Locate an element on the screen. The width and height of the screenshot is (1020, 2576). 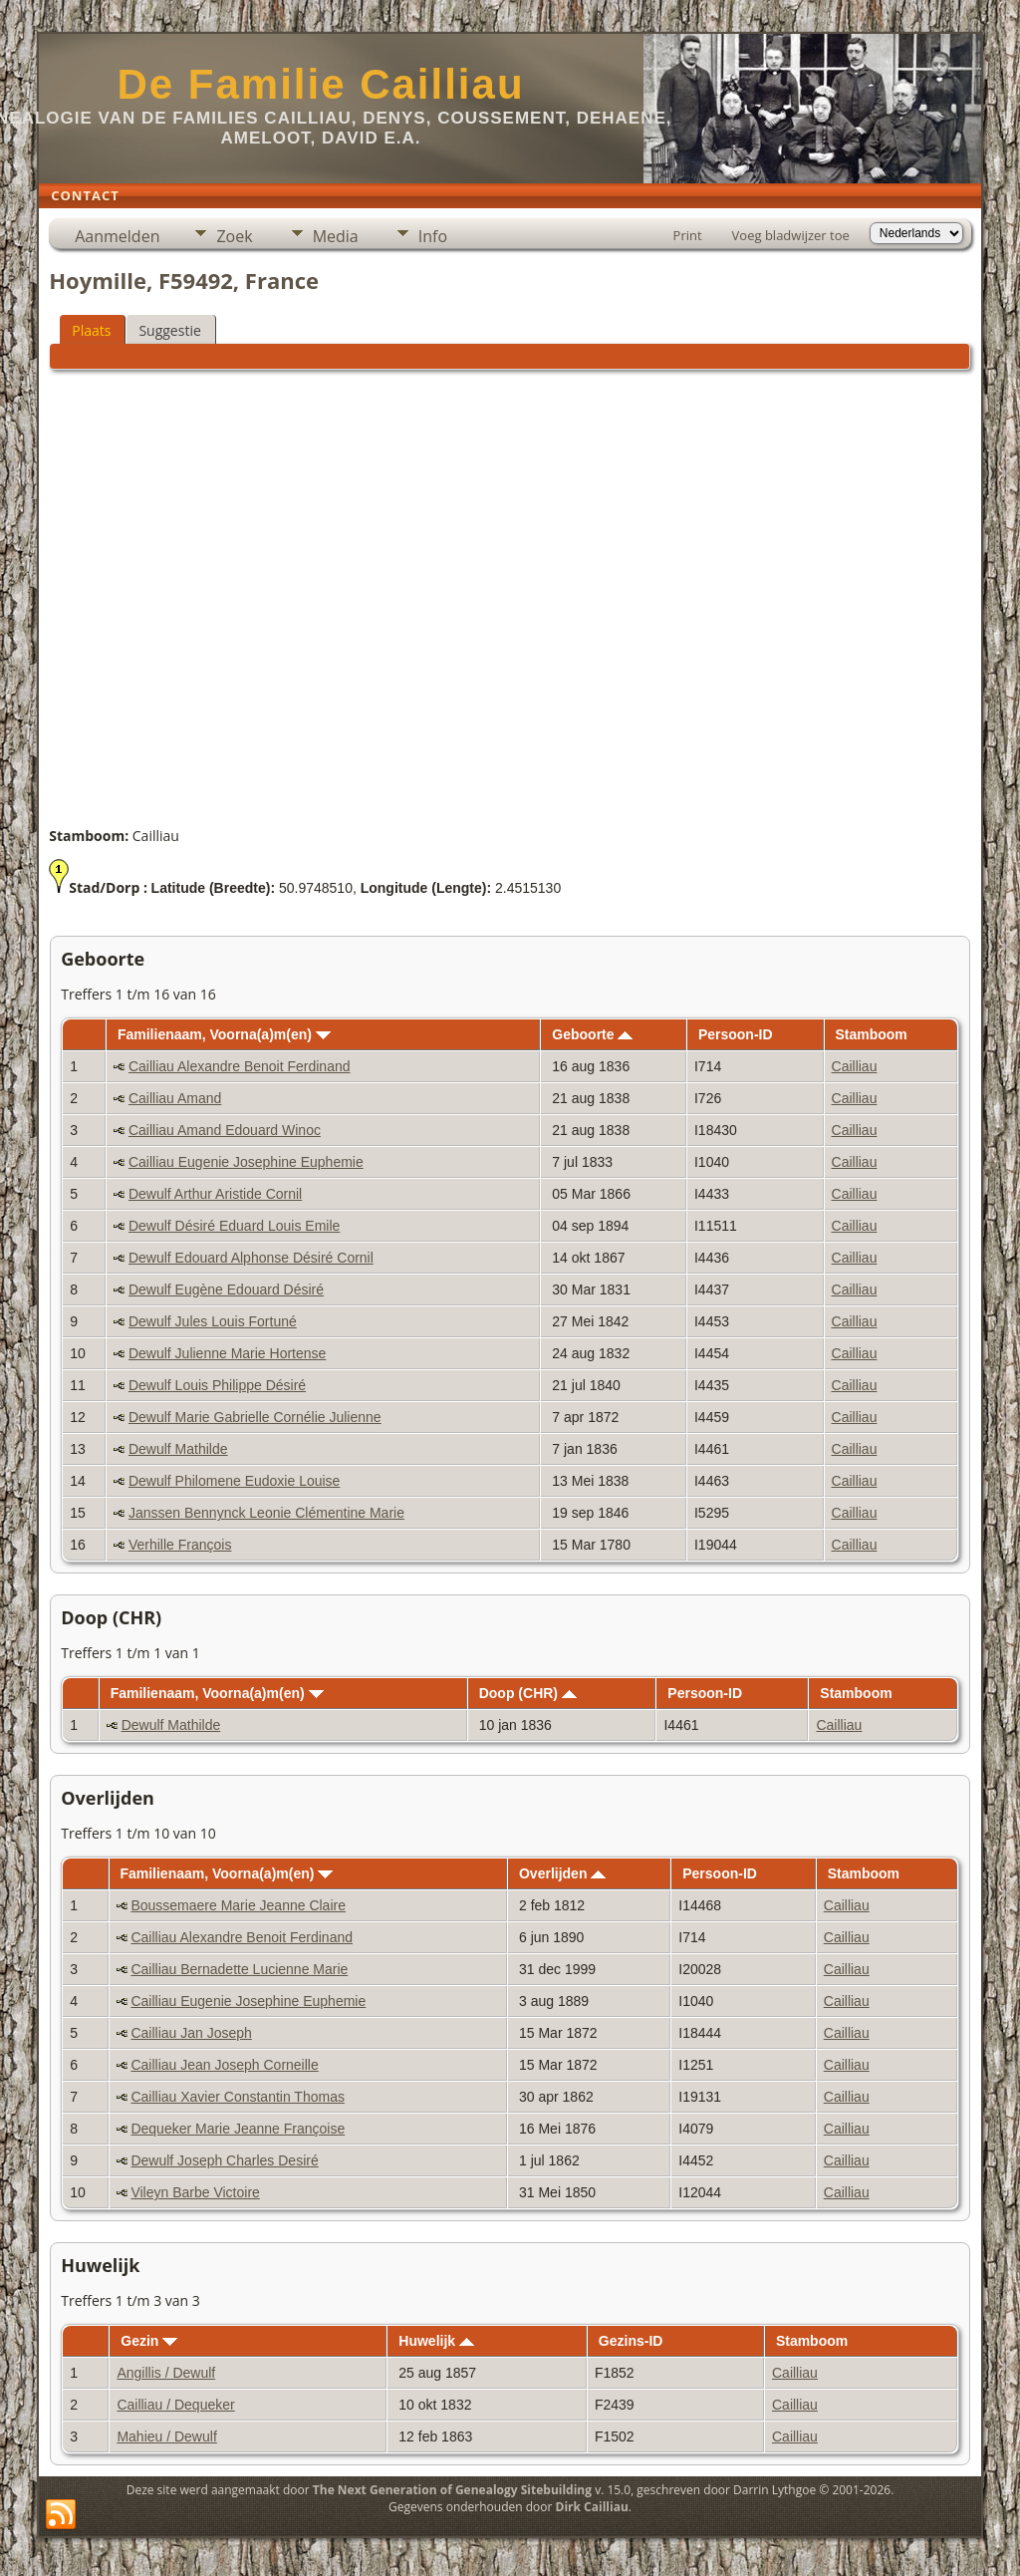
Vileyn Barbe Victoire is located at coordinates (194, 2192).